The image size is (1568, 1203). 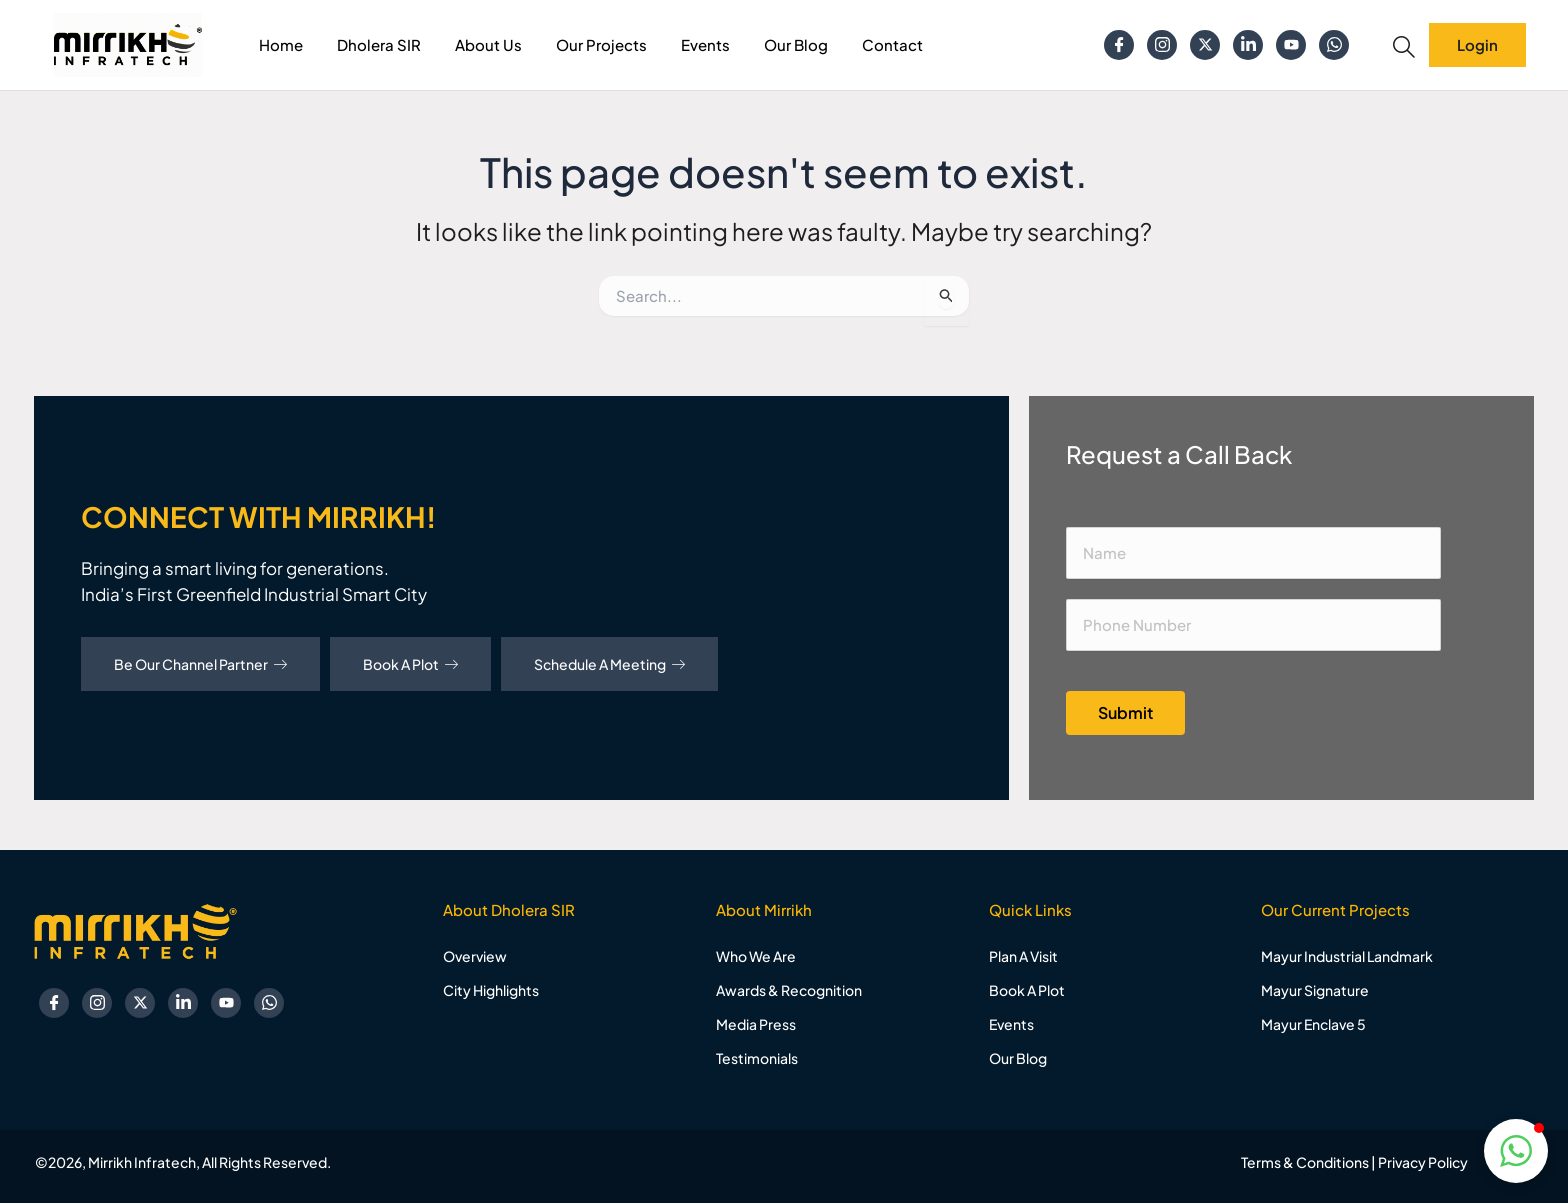 What do you see at coordinates (601, 44) in the screenshot?
I see `Our Projects` at bounding box center [601, 44].